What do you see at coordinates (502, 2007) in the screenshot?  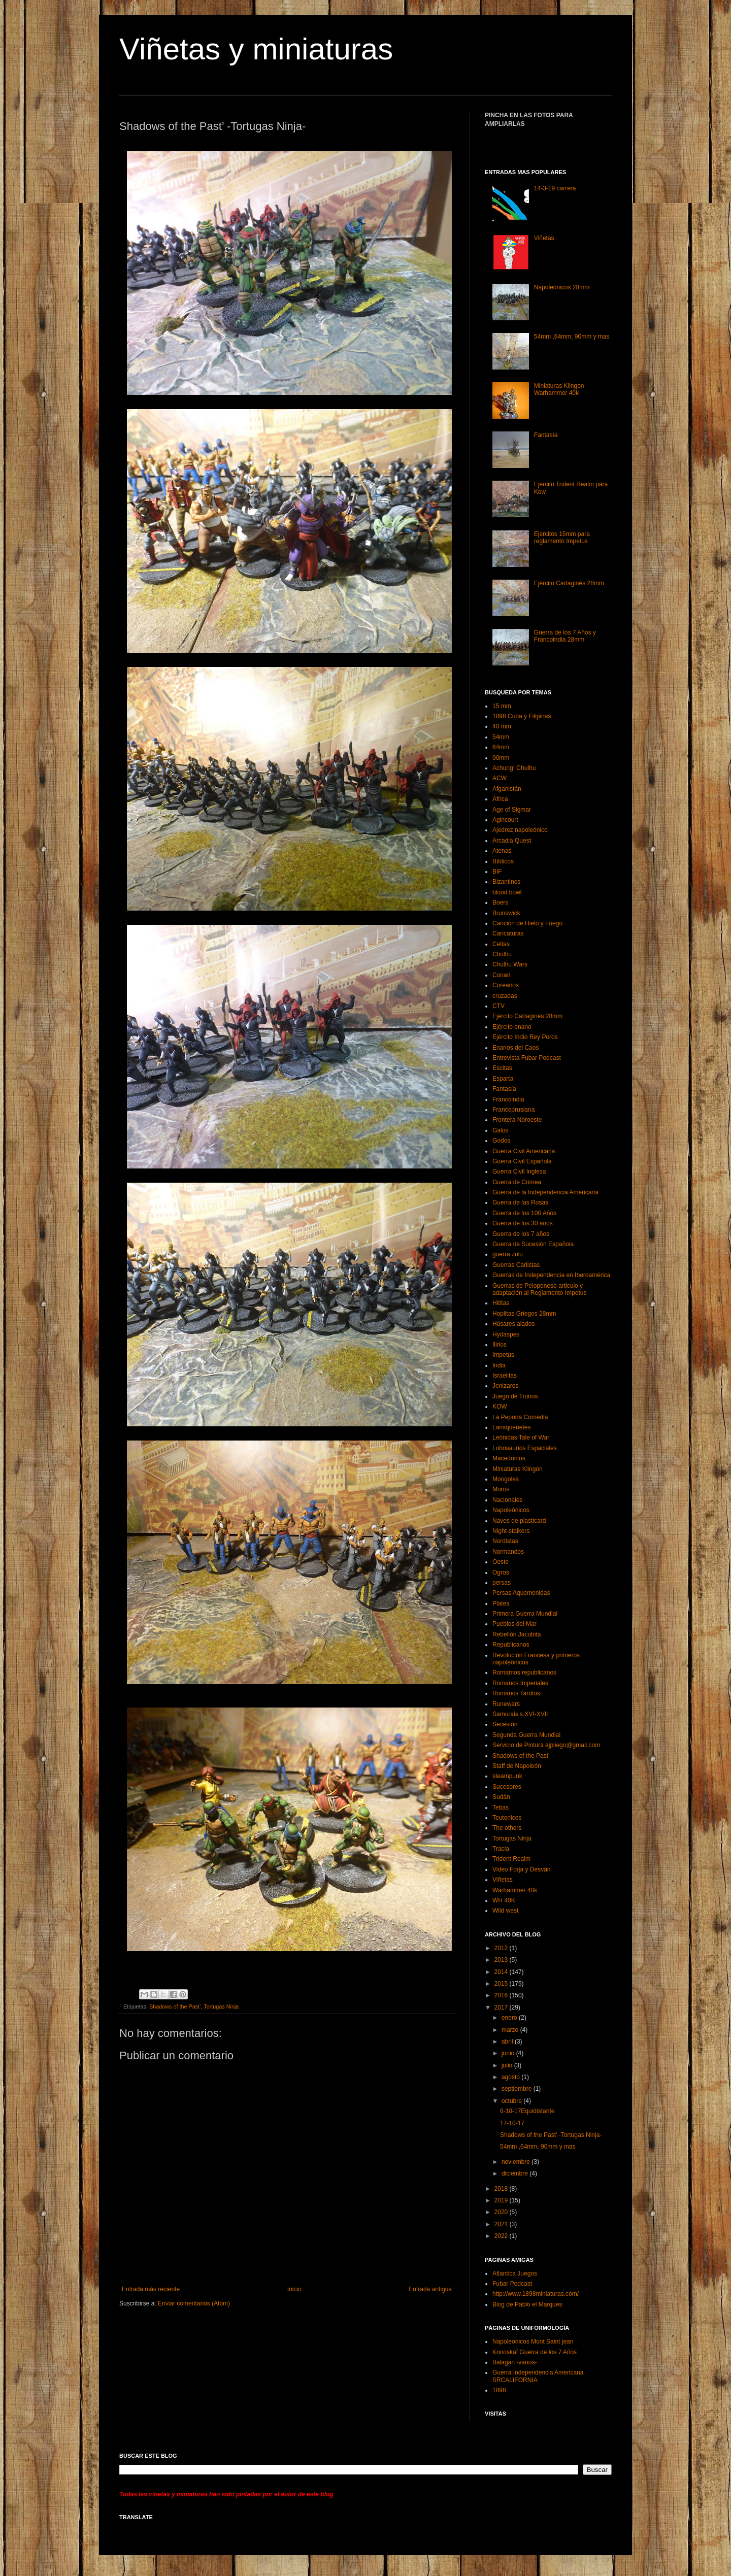 I see `2017` at bounding box center [502, 2007].